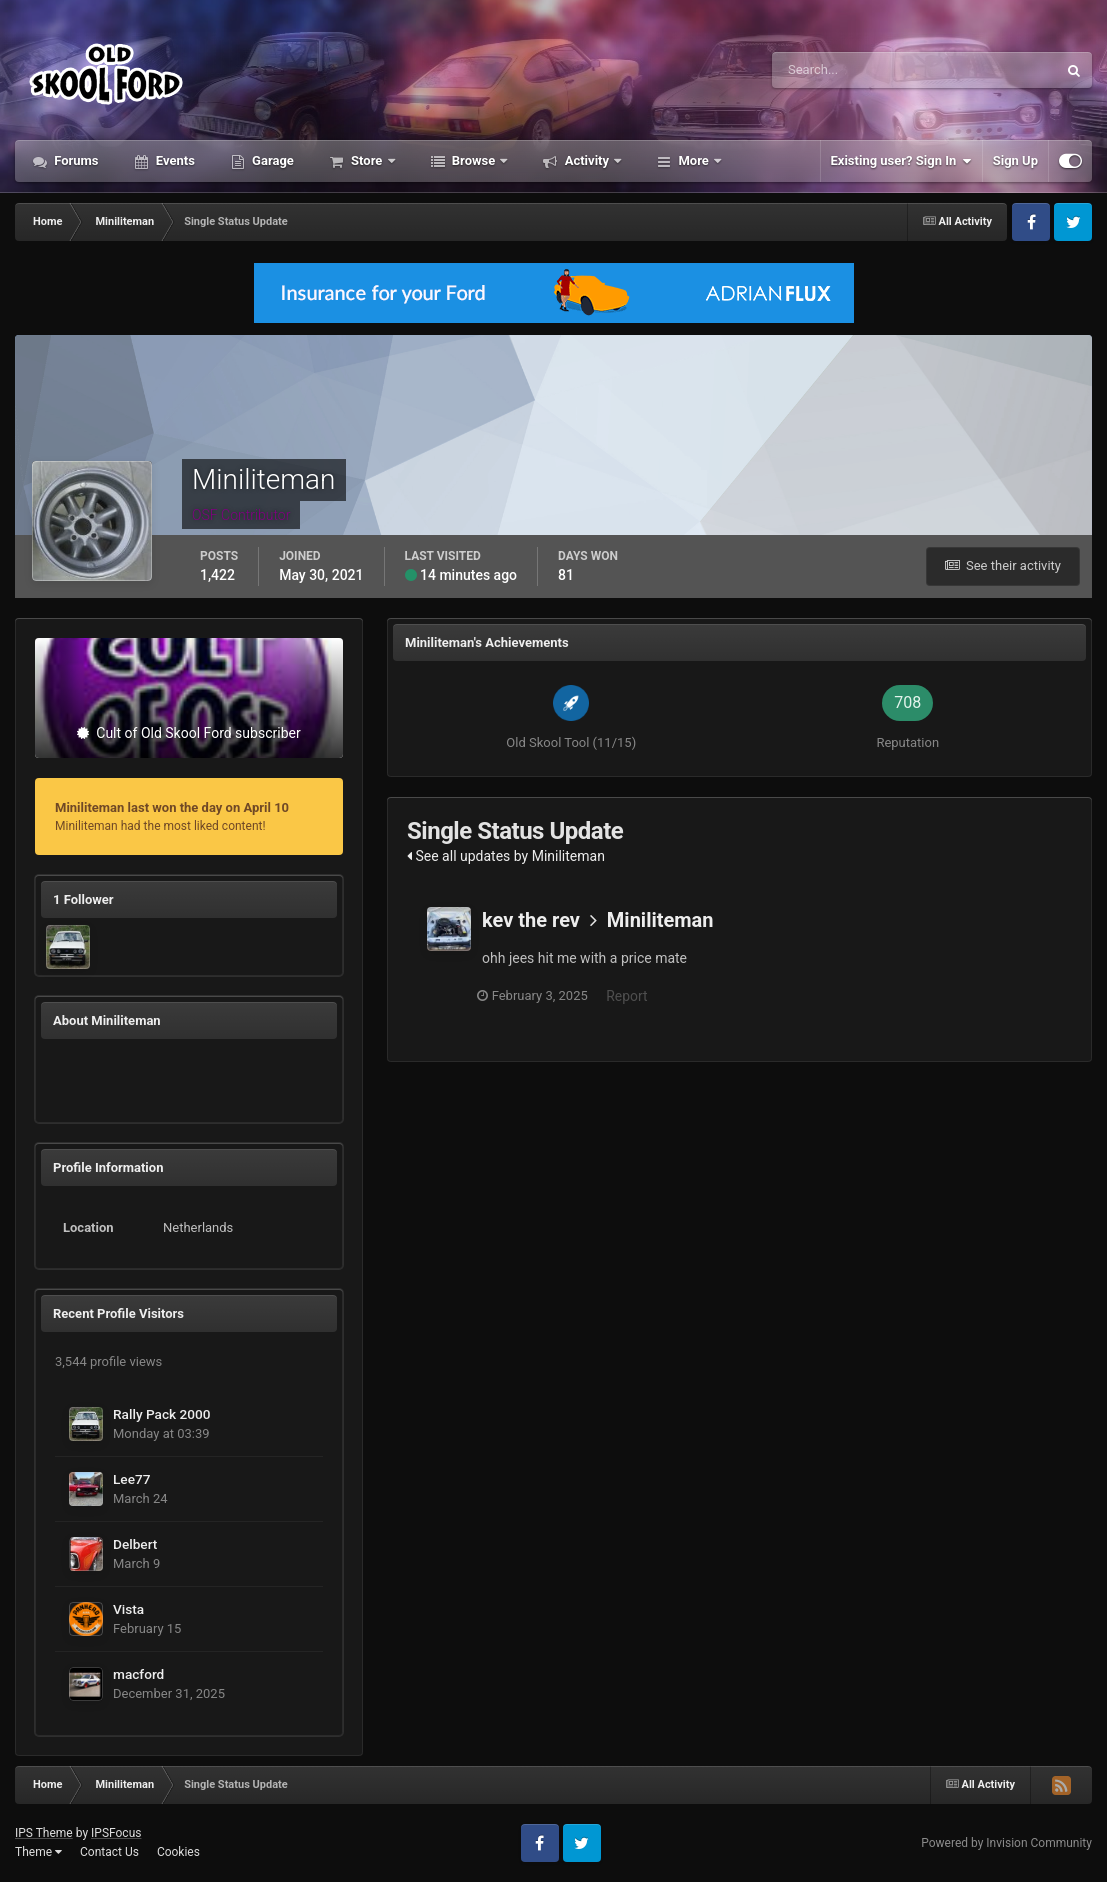 The height and width of the screenshot is (1882, 1107). Describe the element at coordinates (586, 160) in the screenshot. I see `Activity` at that location.